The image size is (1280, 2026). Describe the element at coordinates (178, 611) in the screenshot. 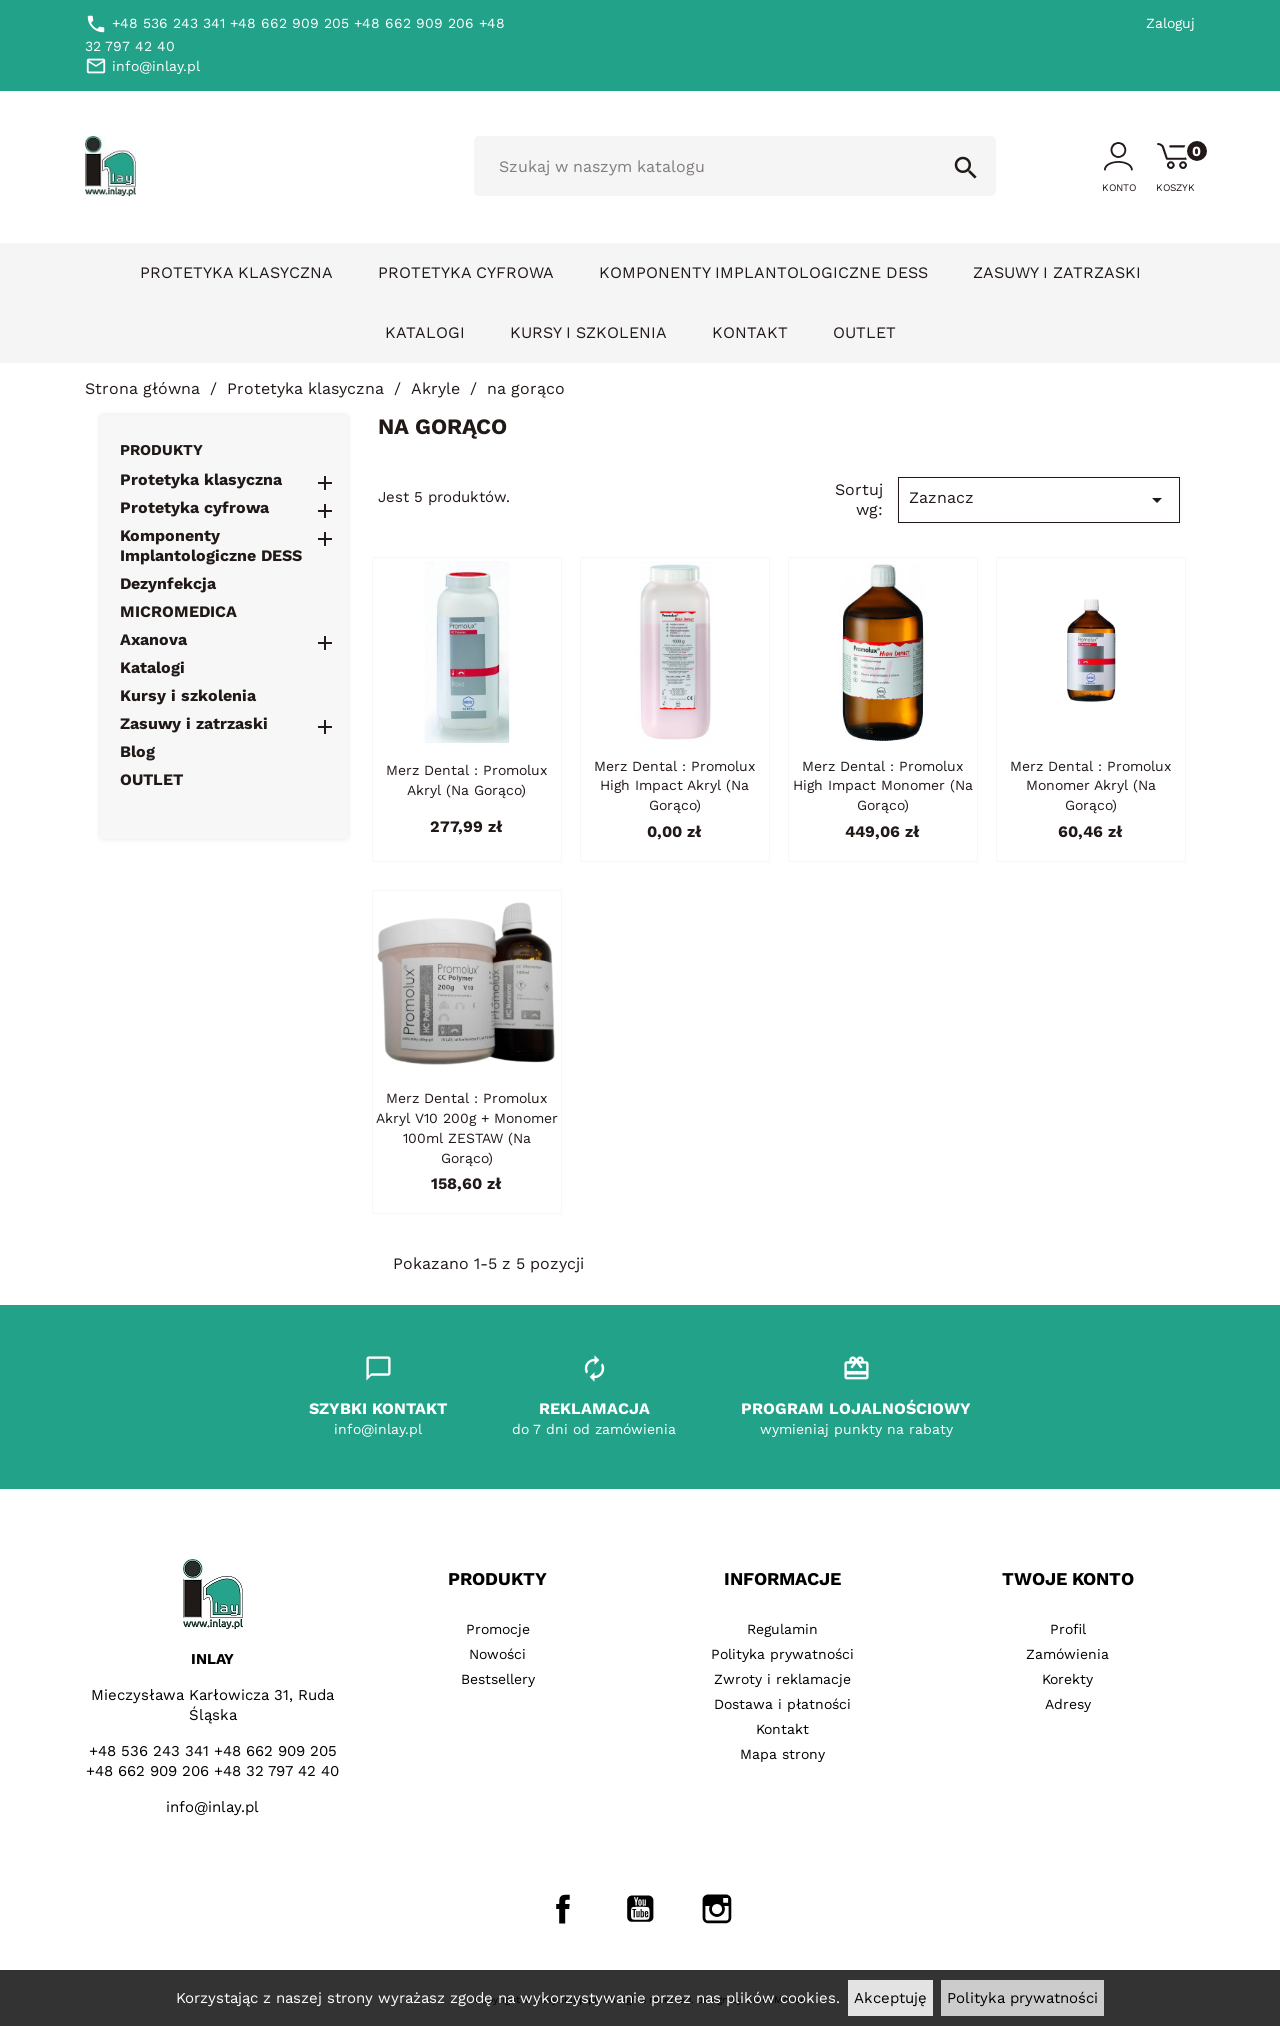

I see `MICROMEDICA` at that location.